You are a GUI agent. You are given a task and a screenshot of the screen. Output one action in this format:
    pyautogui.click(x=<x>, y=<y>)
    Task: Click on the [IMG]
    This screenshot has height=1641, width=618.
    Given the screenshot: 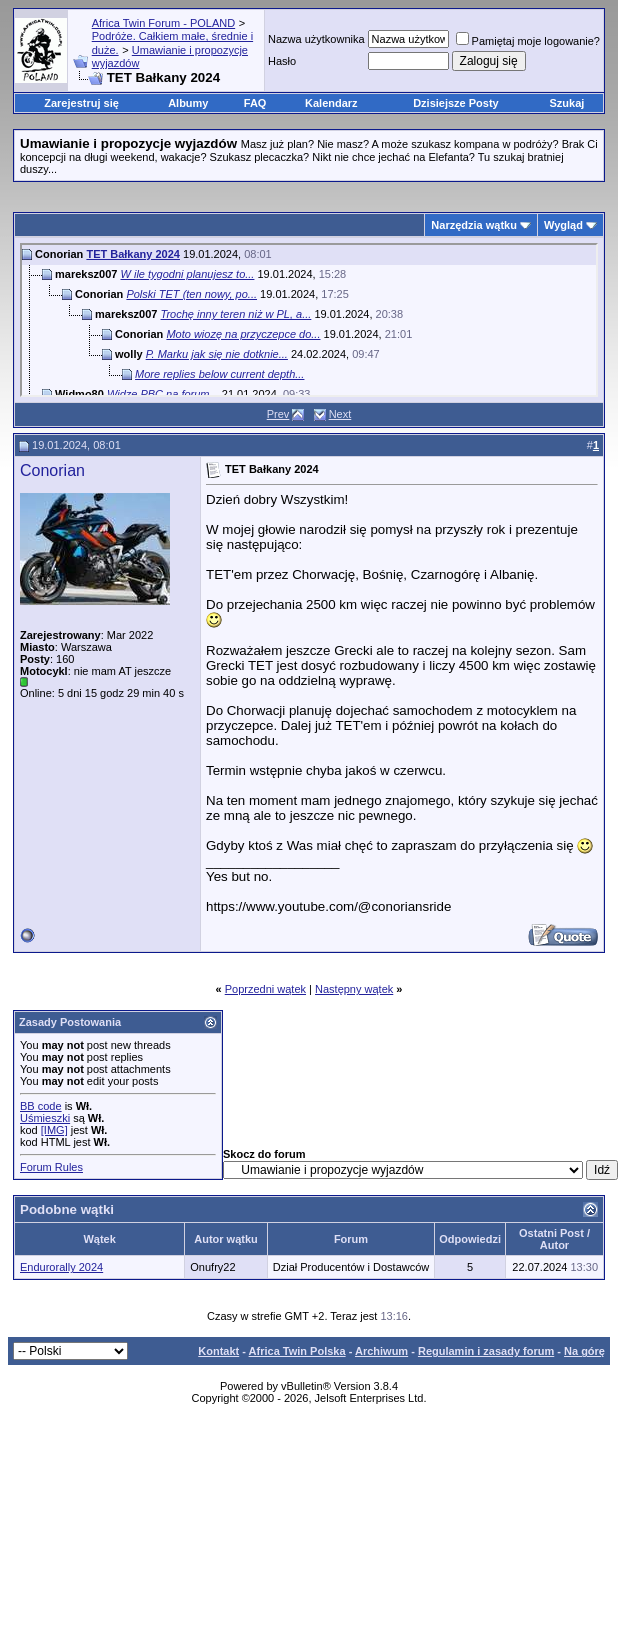 What is the action you would take?
    pyautogui.click(x=54, y=1130)
    